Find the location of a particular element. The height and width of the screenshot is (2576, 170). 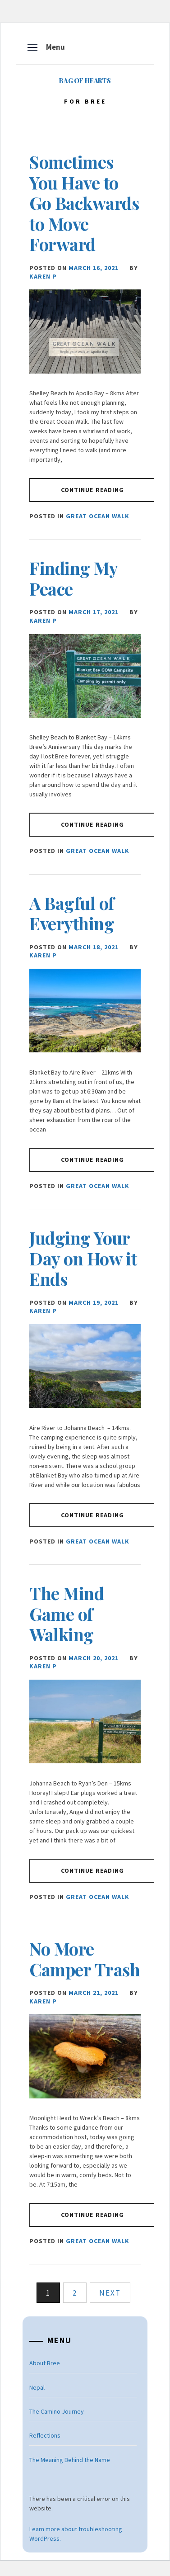

Reflections is located at coordinates (44, 2435).